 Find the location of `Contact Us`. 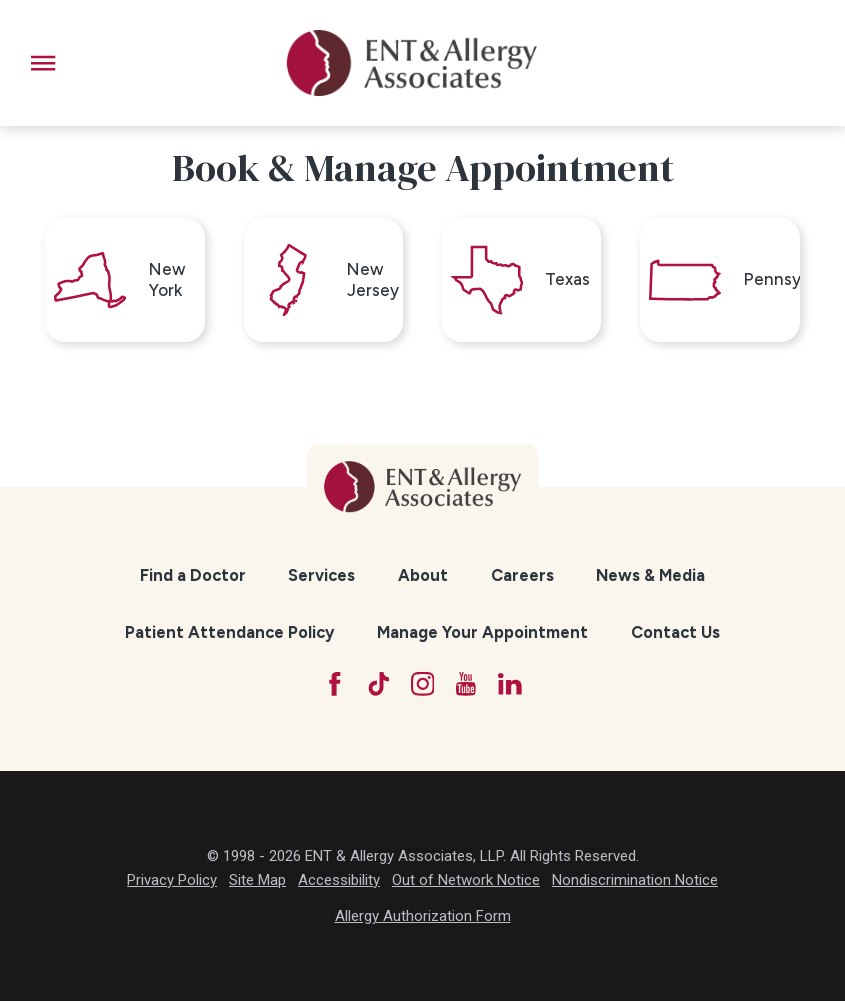

Contact Us is located at coordinates (675, 634).